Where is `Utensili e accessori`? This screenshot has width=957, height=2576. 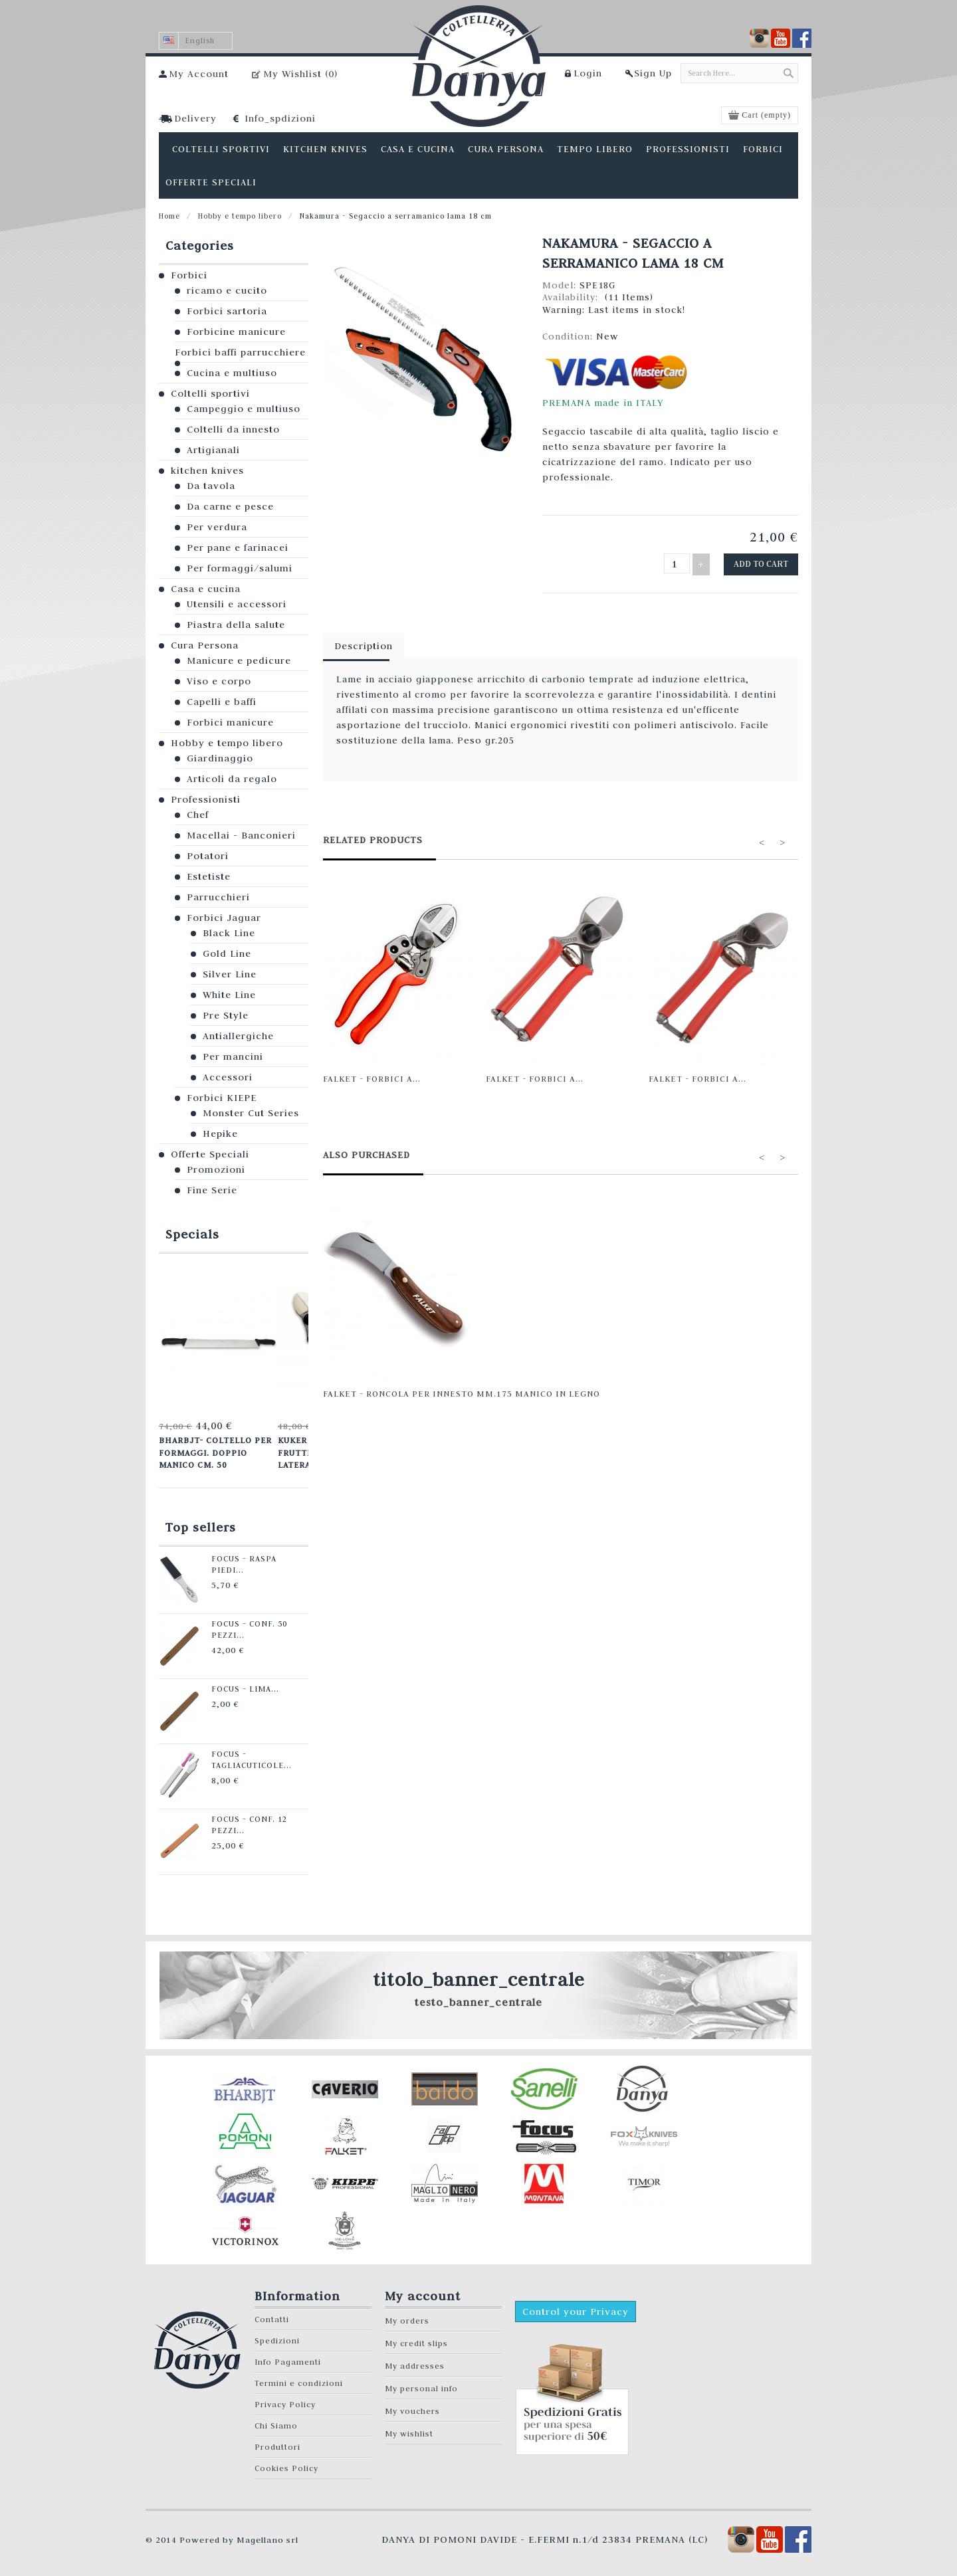 Utensili e accessori is located at coordinates (236, 604).